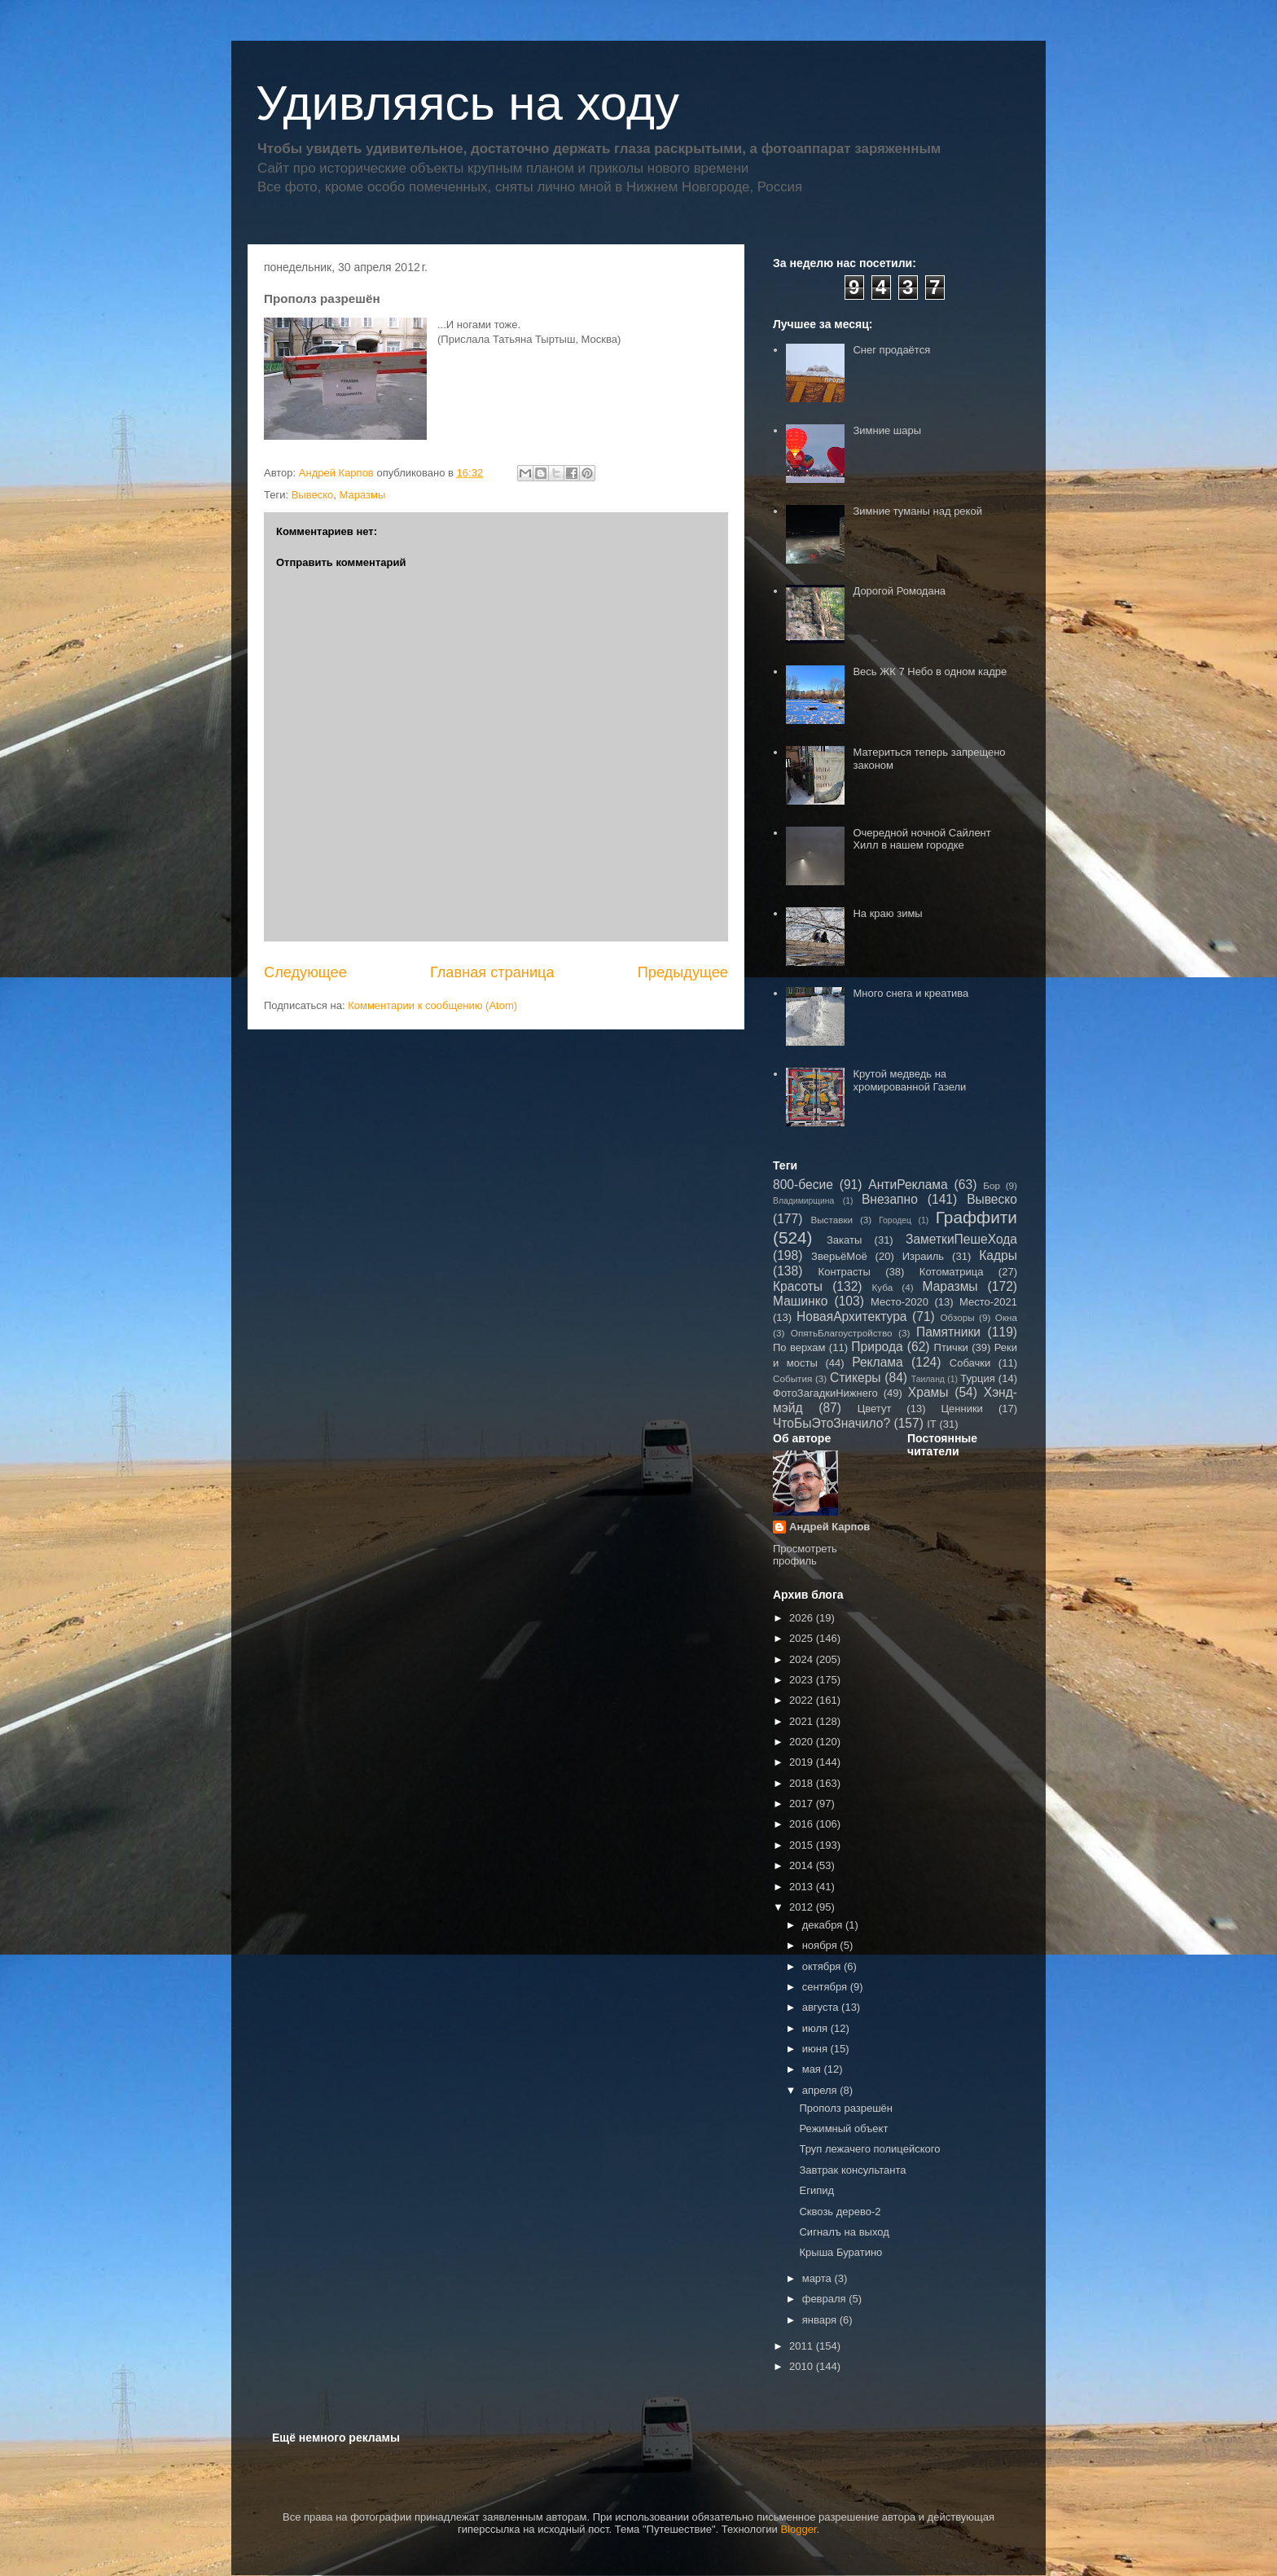  What do you see at coordinates (899, 1302) in the screenshot?
I see `Место-2020` at bounding box center [899, 1302].